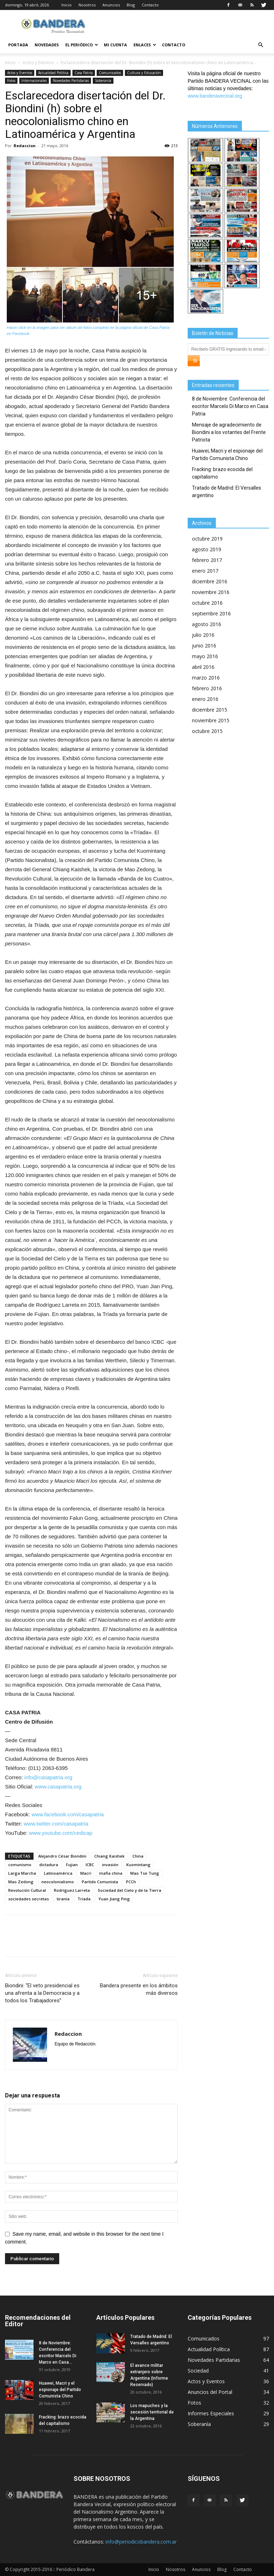 This screenshot has width=274, height=2576. Describe the element at coordinates (229, 432) in the screenshot. I see `Mensaje de agradecimiento de Biondini a los votantes del Frente Patriota` at that location.